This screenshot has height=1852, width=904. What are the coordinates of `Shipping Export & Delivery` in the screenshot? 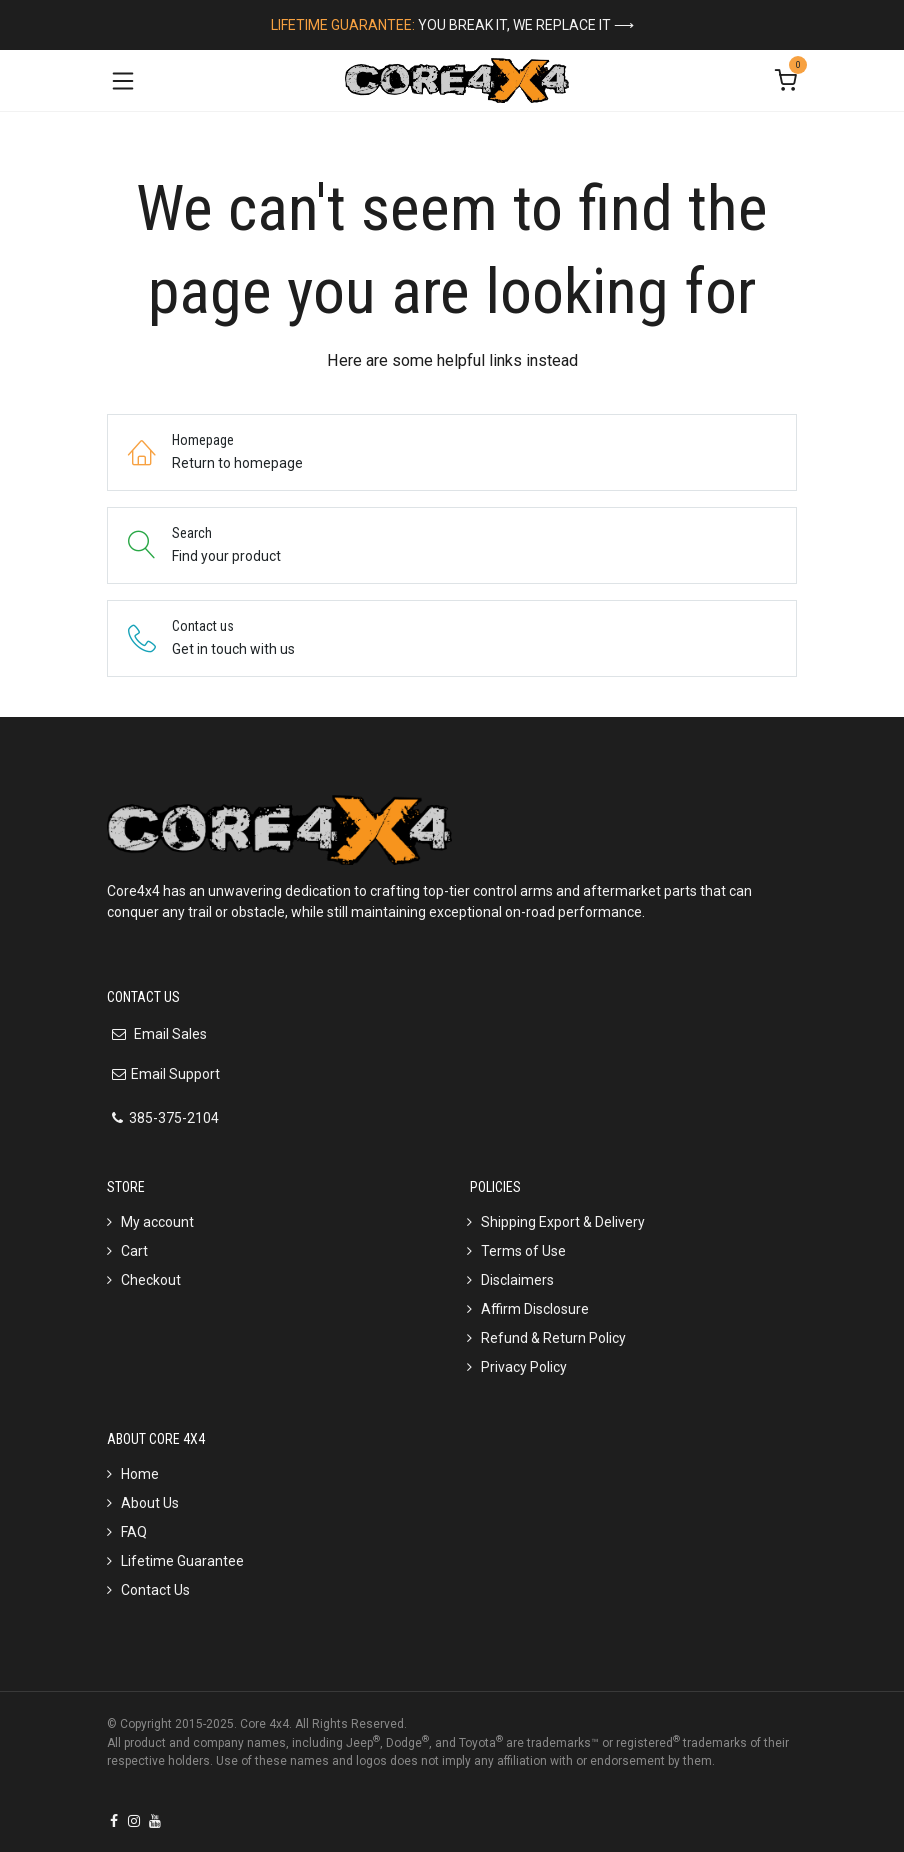 It's located at (563, 1222).